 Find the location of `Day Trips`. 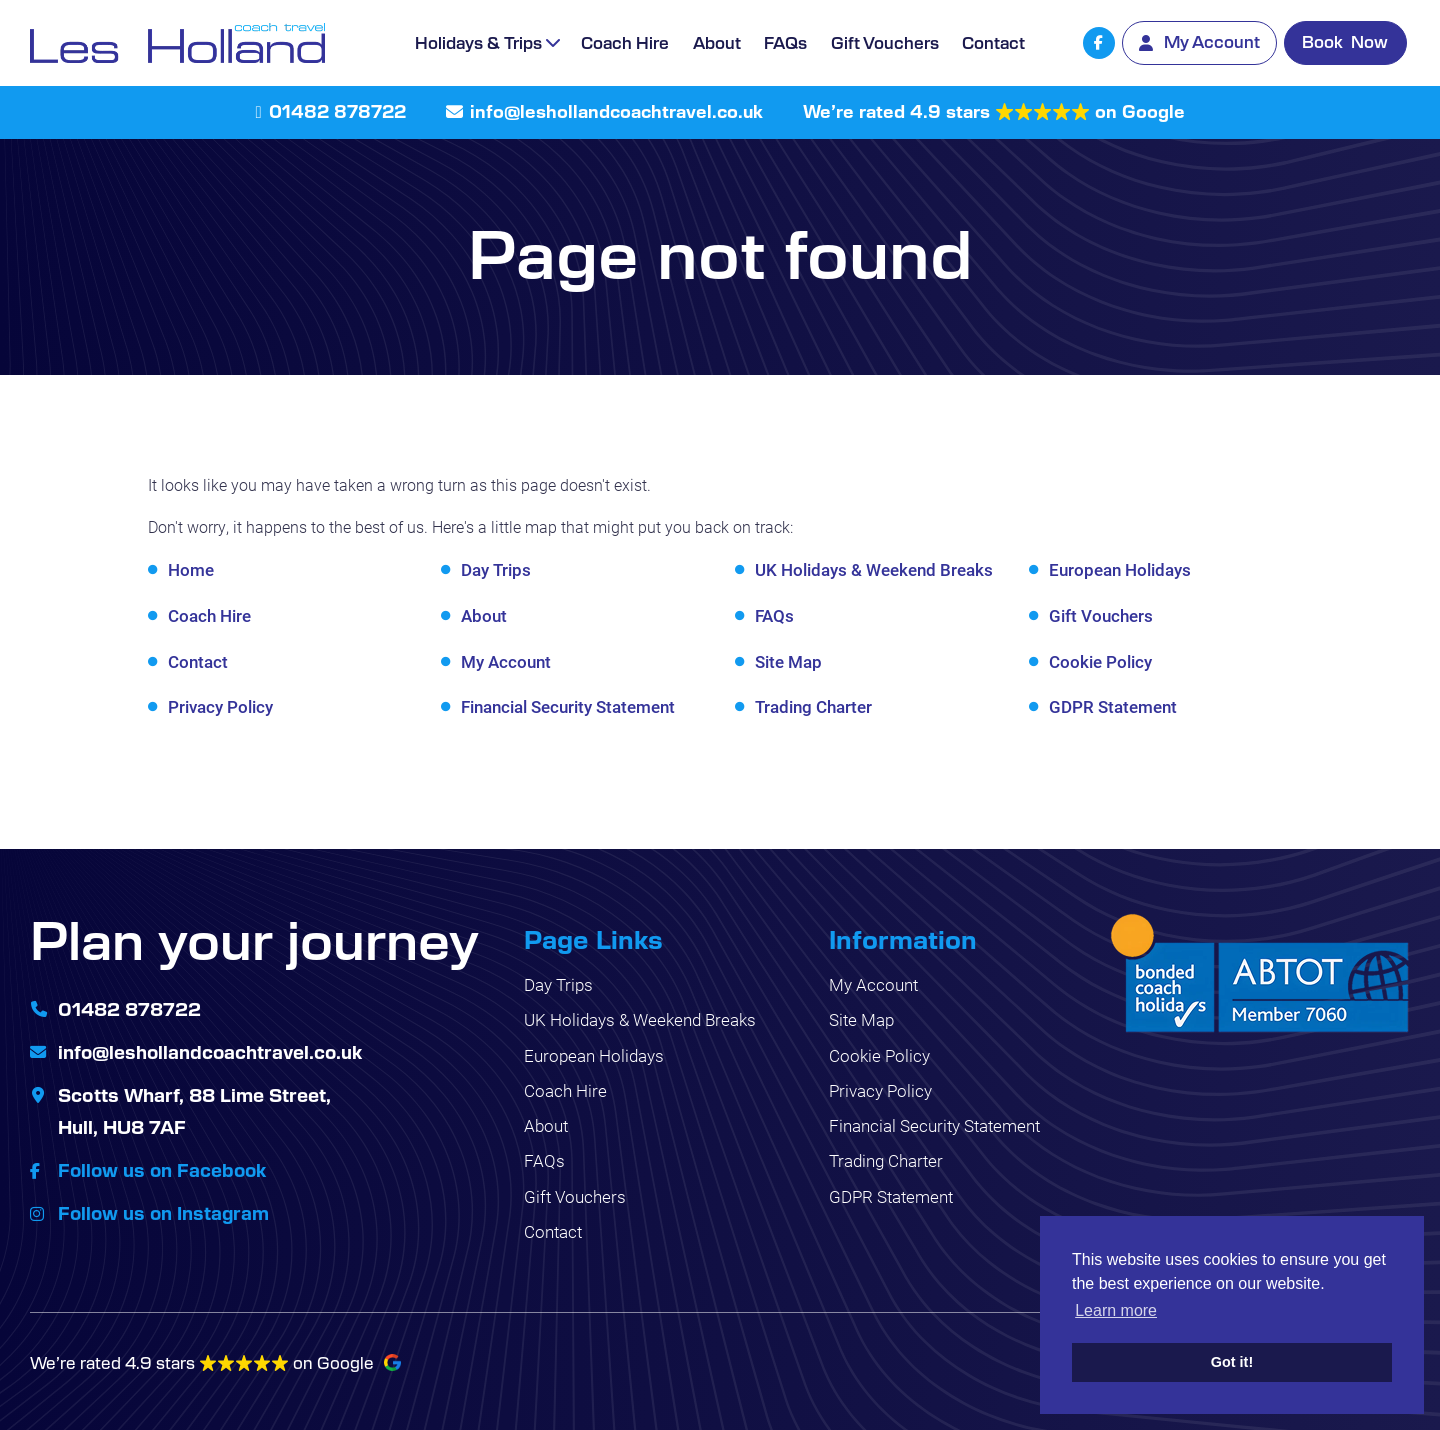

Day Trips is located at coordinates (496, 569).